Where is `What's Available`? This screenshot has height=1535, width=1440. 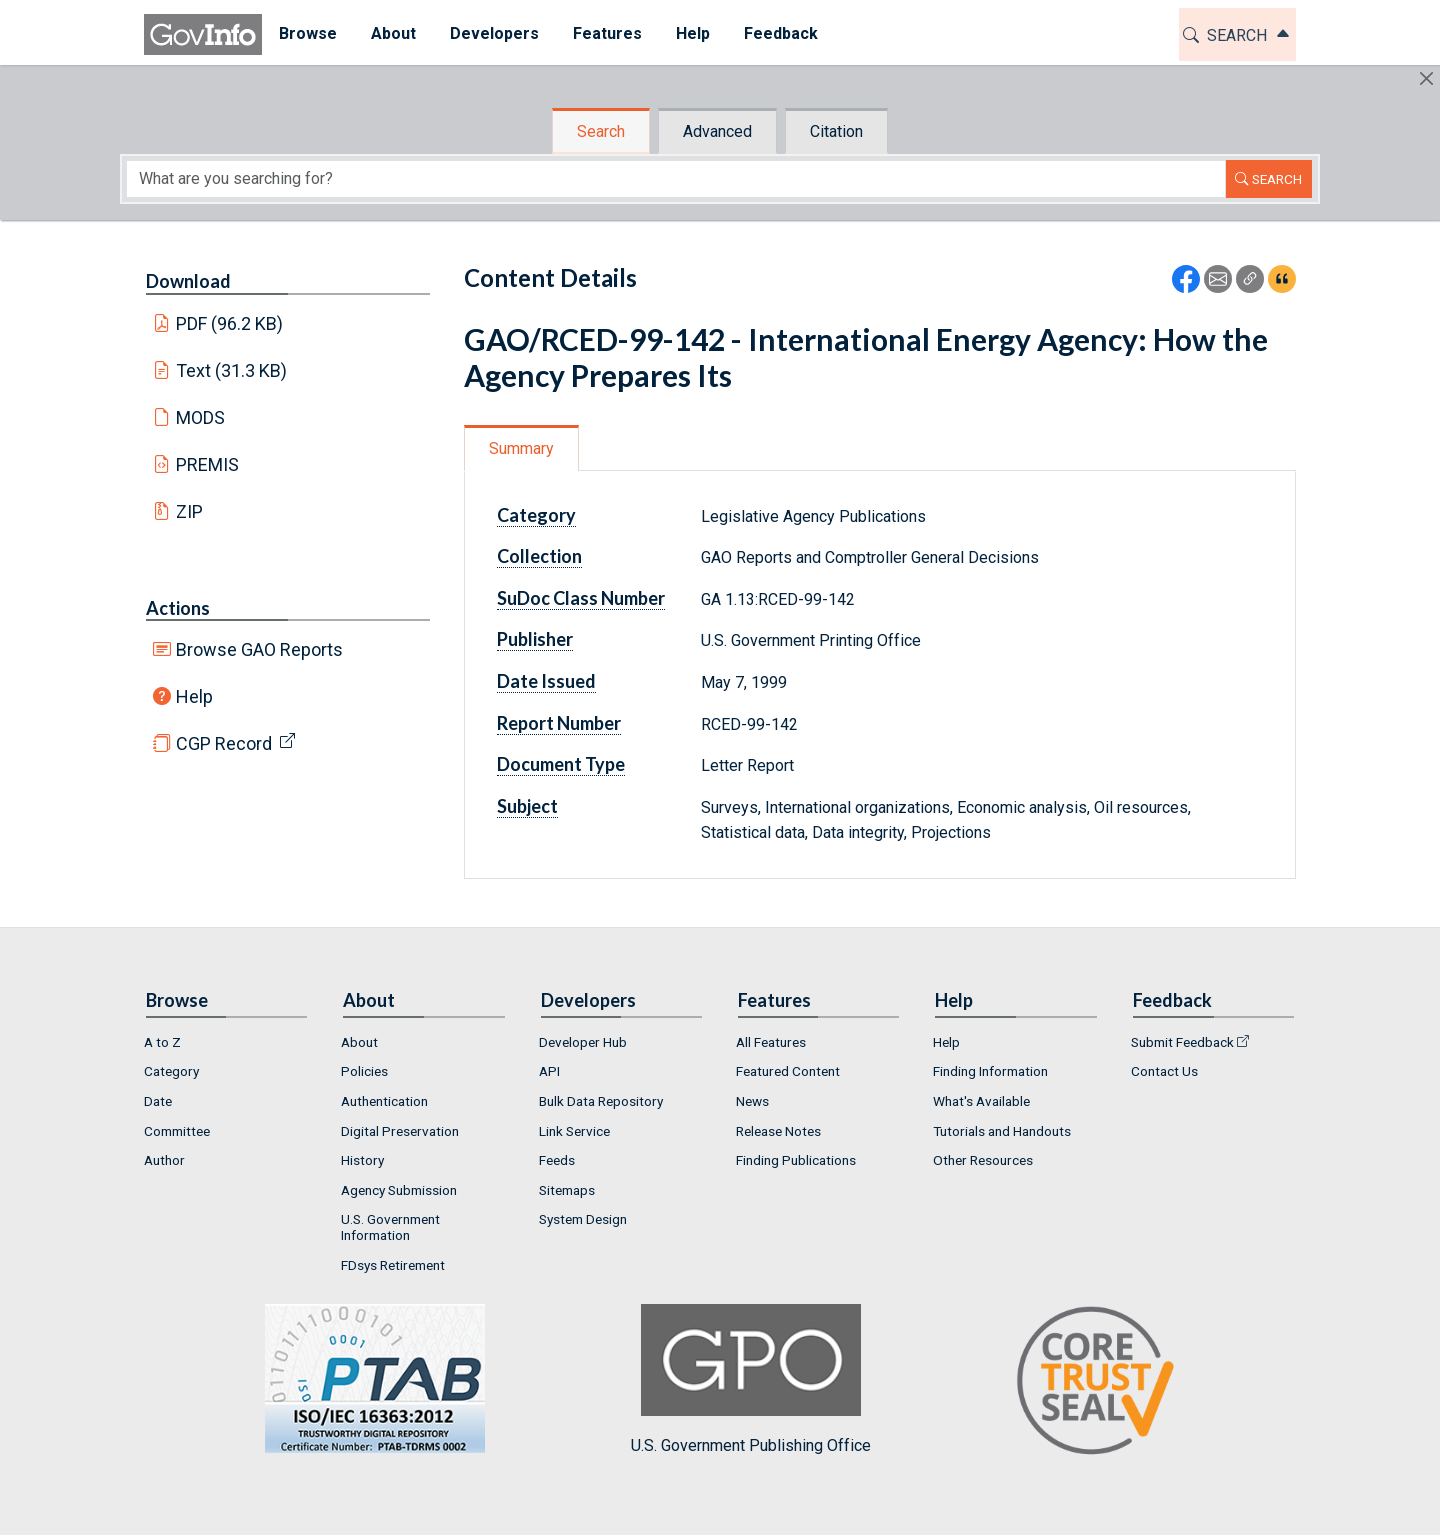 What's Available is located at coordinates (981, 1101).